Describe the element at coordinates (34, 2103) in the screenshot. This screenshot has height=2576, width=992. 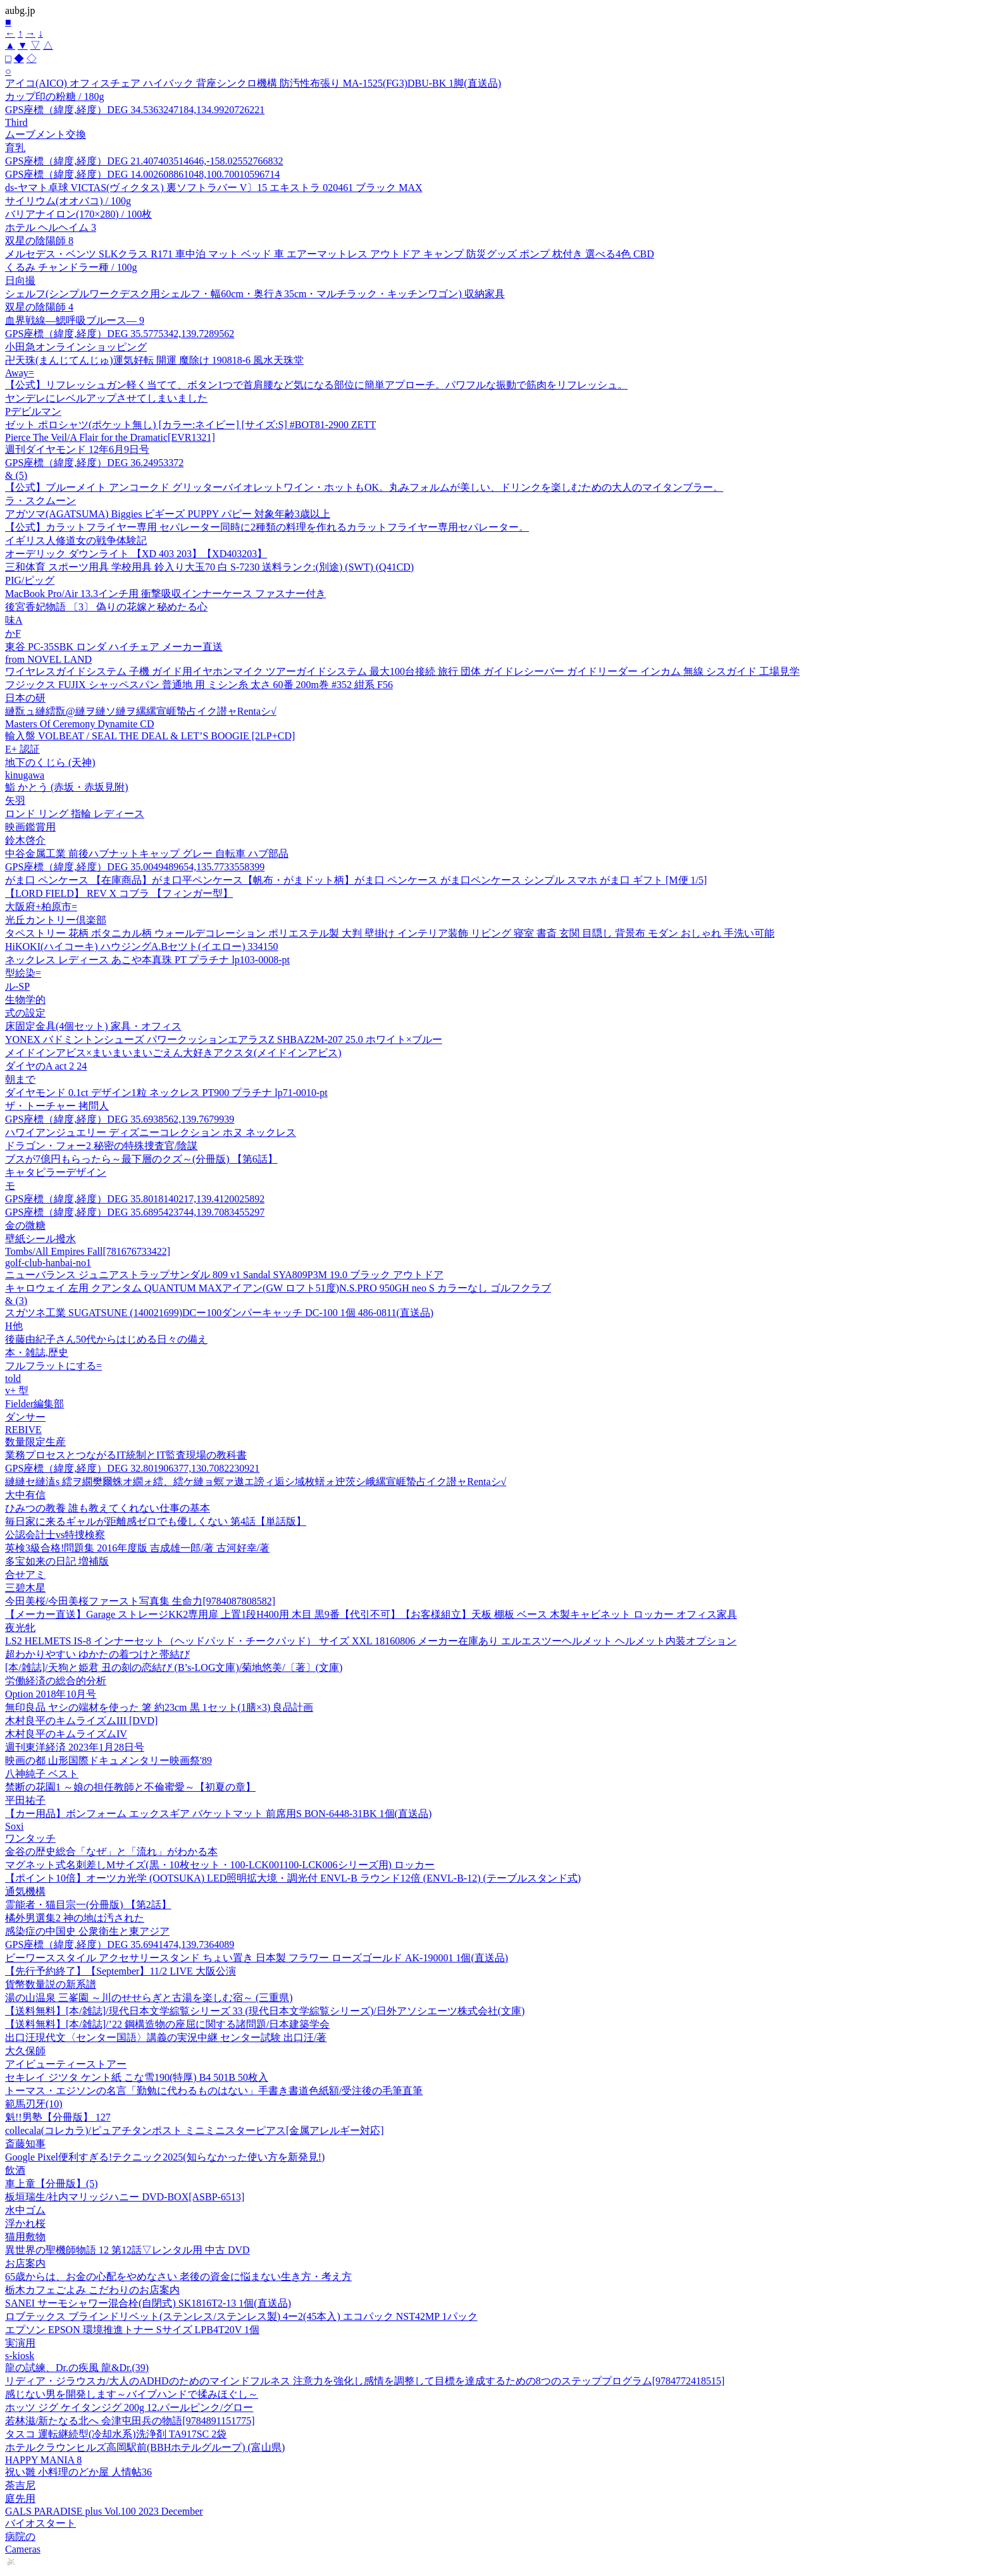
I see `範馬刃牙(10)` at that location.